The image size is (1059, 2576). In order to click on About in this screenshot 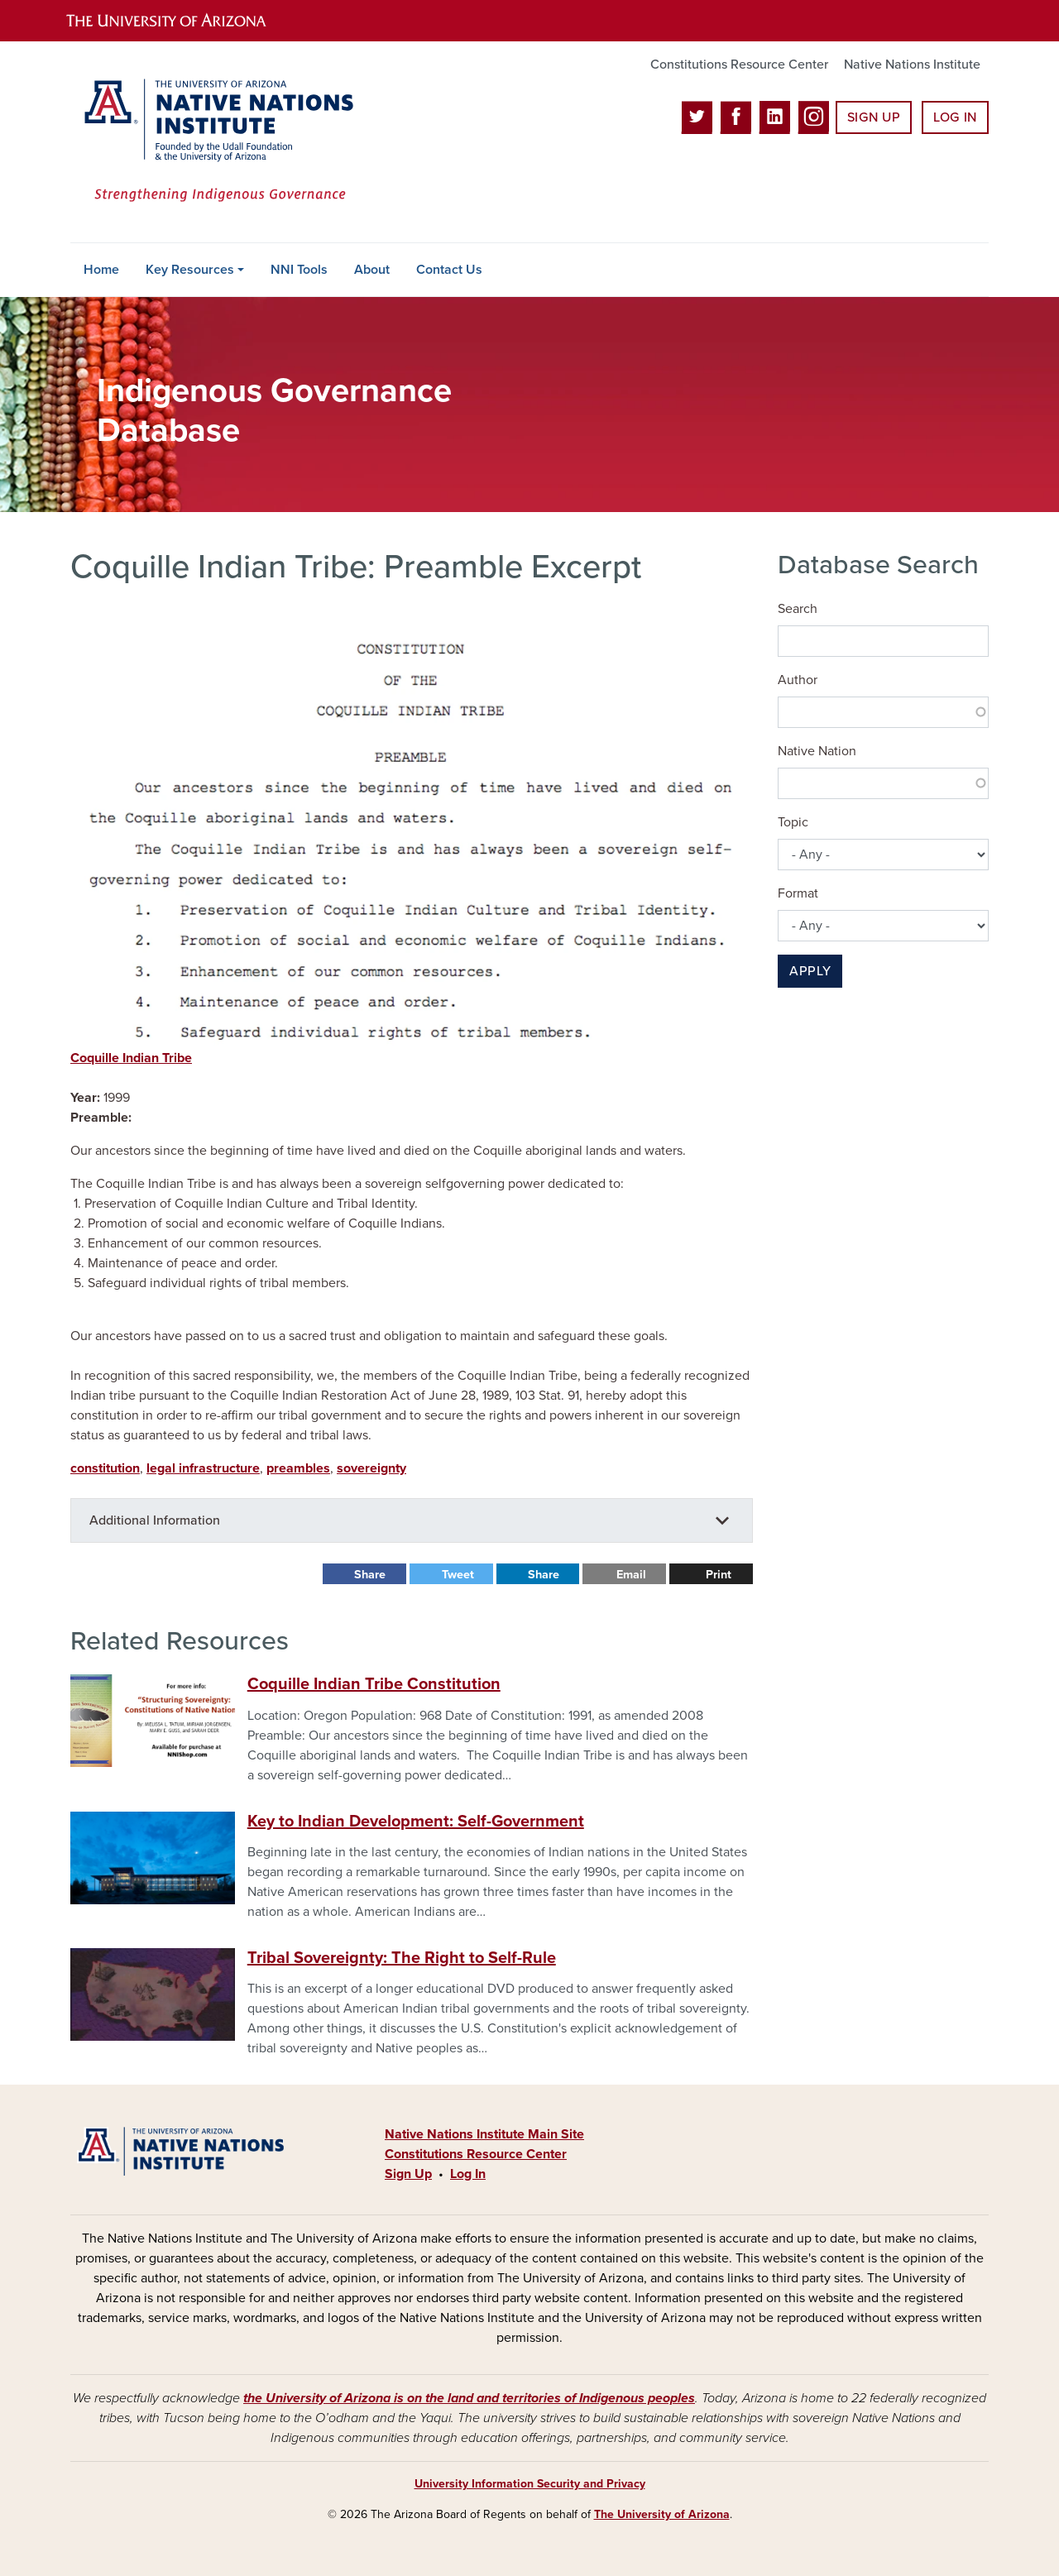, I will do `click(372, 269)`.